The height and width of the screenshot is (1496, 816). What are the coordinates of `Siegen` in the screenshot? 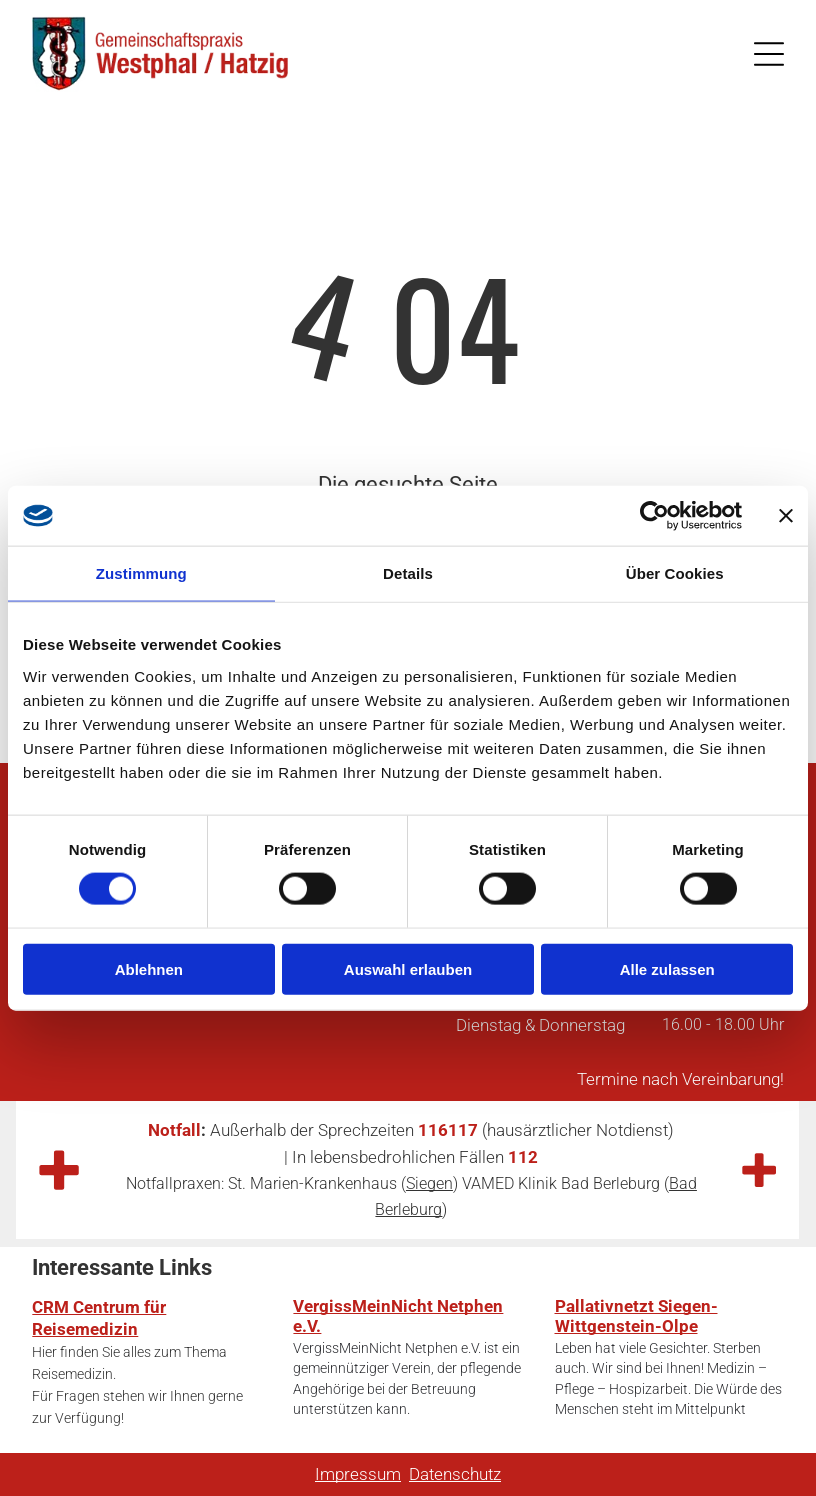 It's located at (429, 1183).